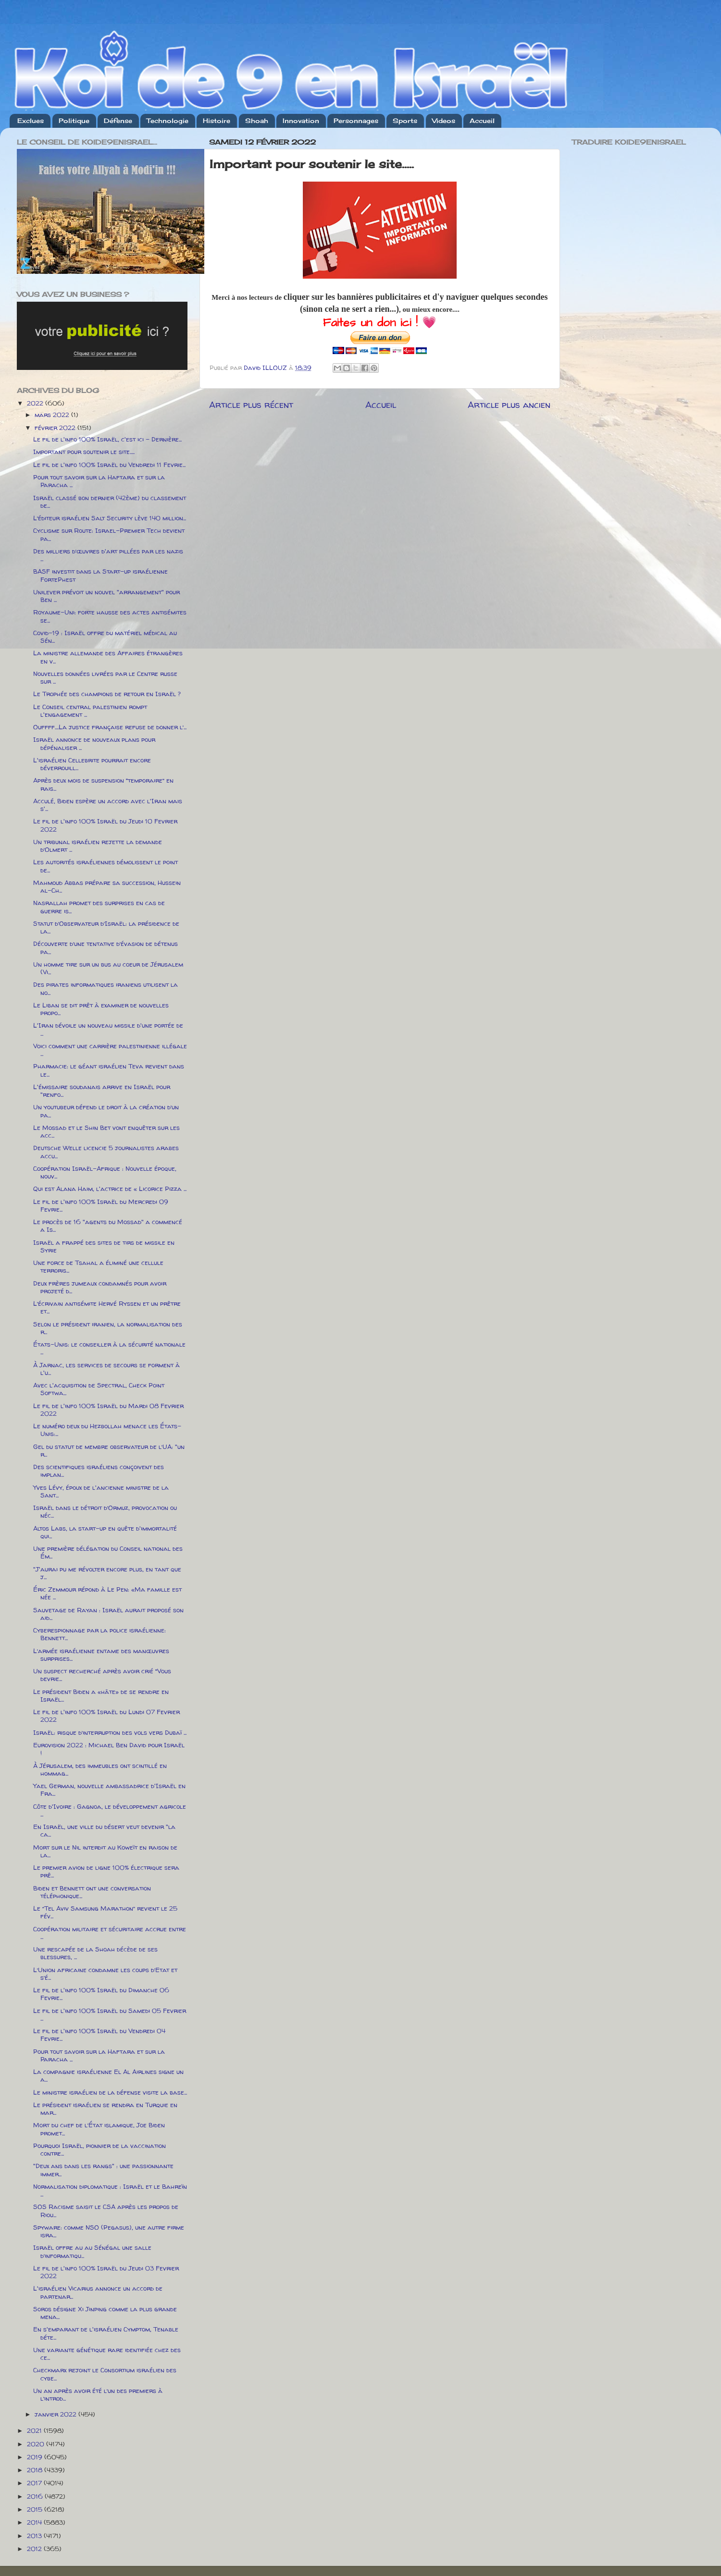 The image size is (721, 2576). Describe the element at coordinates (105, 2108) in the screenshot. I see `Le président israélien se rendra en Turquie en mar...` at that location.